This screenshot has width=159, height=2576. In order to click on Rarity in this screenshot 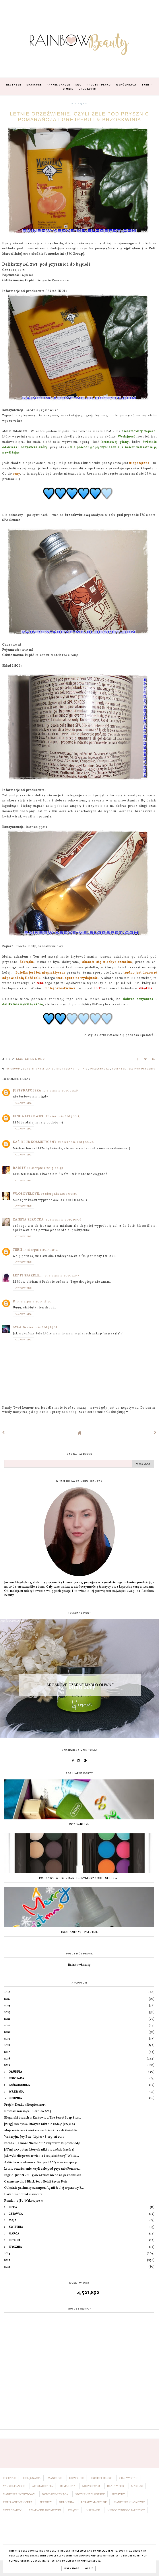, I will do `click(19, 1168)`.